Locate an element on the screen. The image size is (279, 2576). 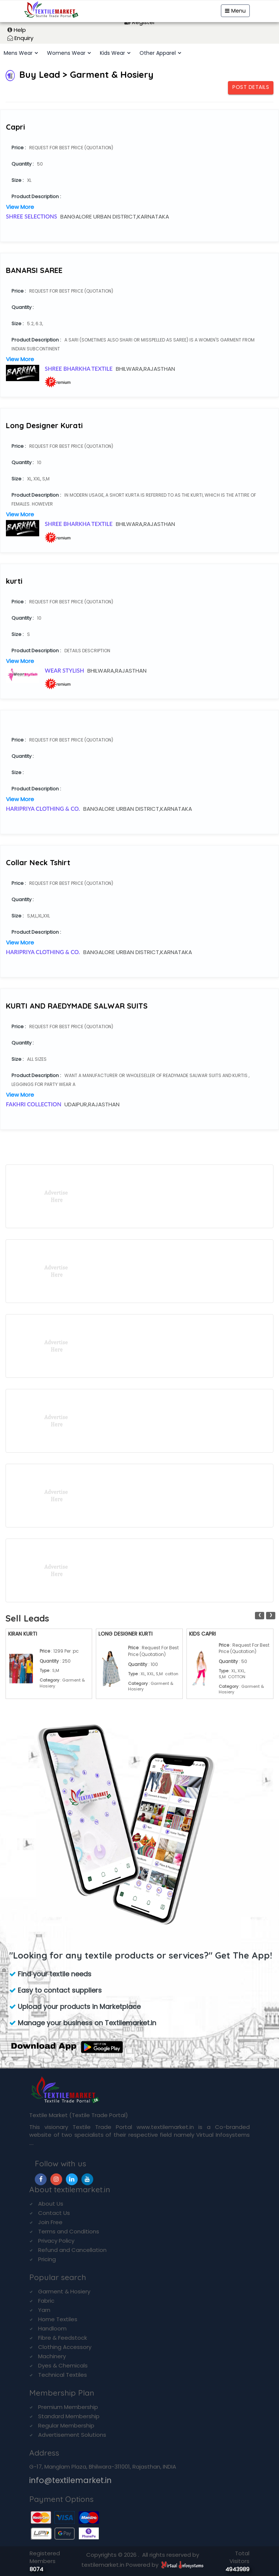
Handloom is located at coordinates (52, 2328).